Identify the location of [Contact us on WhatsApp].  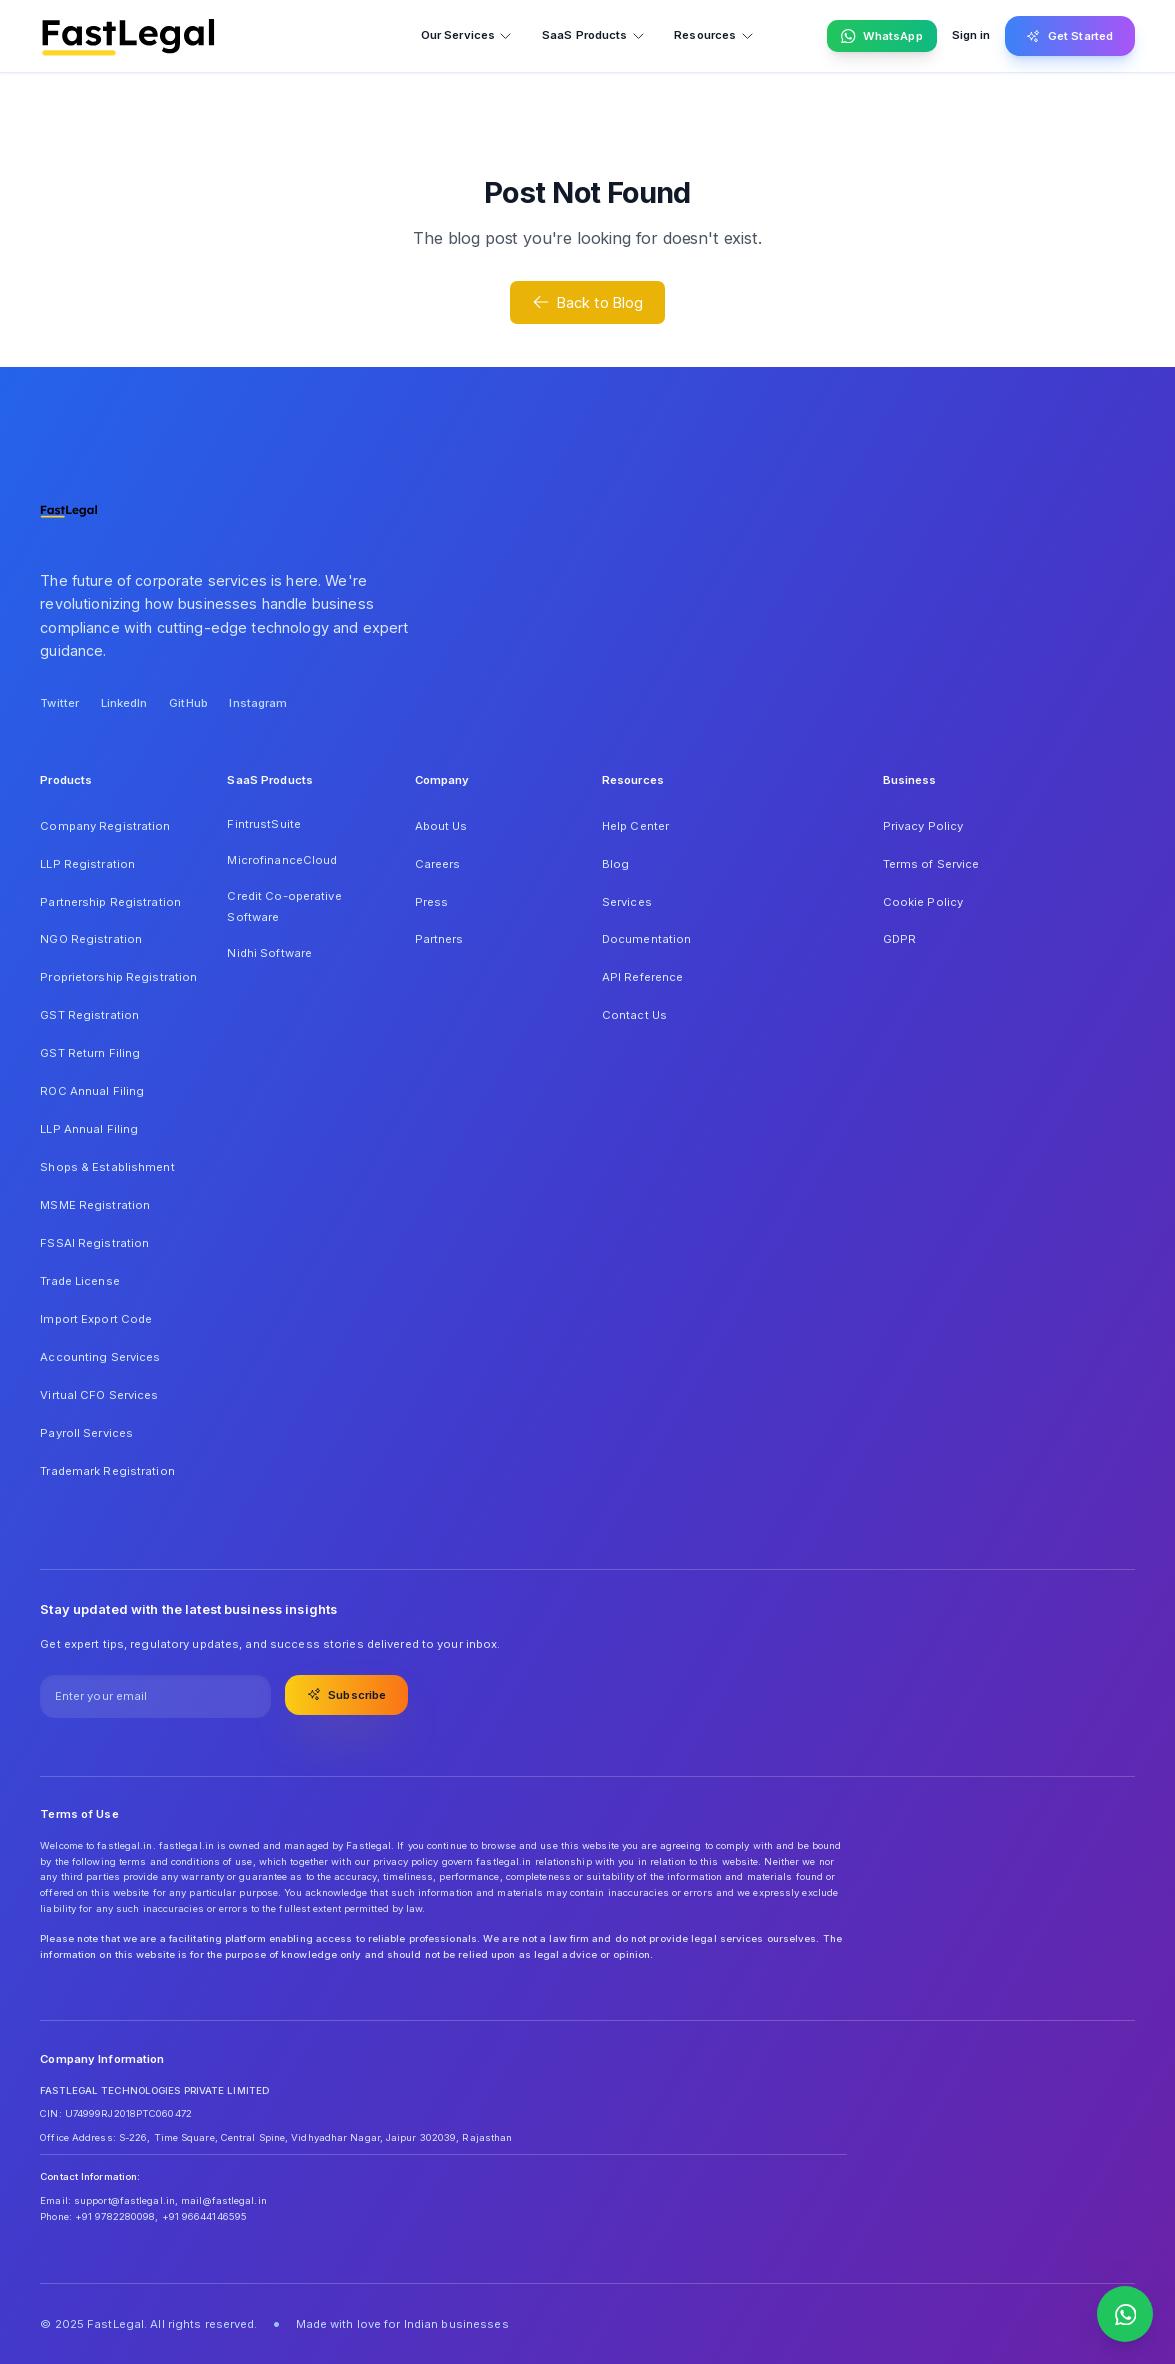
(1125, 2314).